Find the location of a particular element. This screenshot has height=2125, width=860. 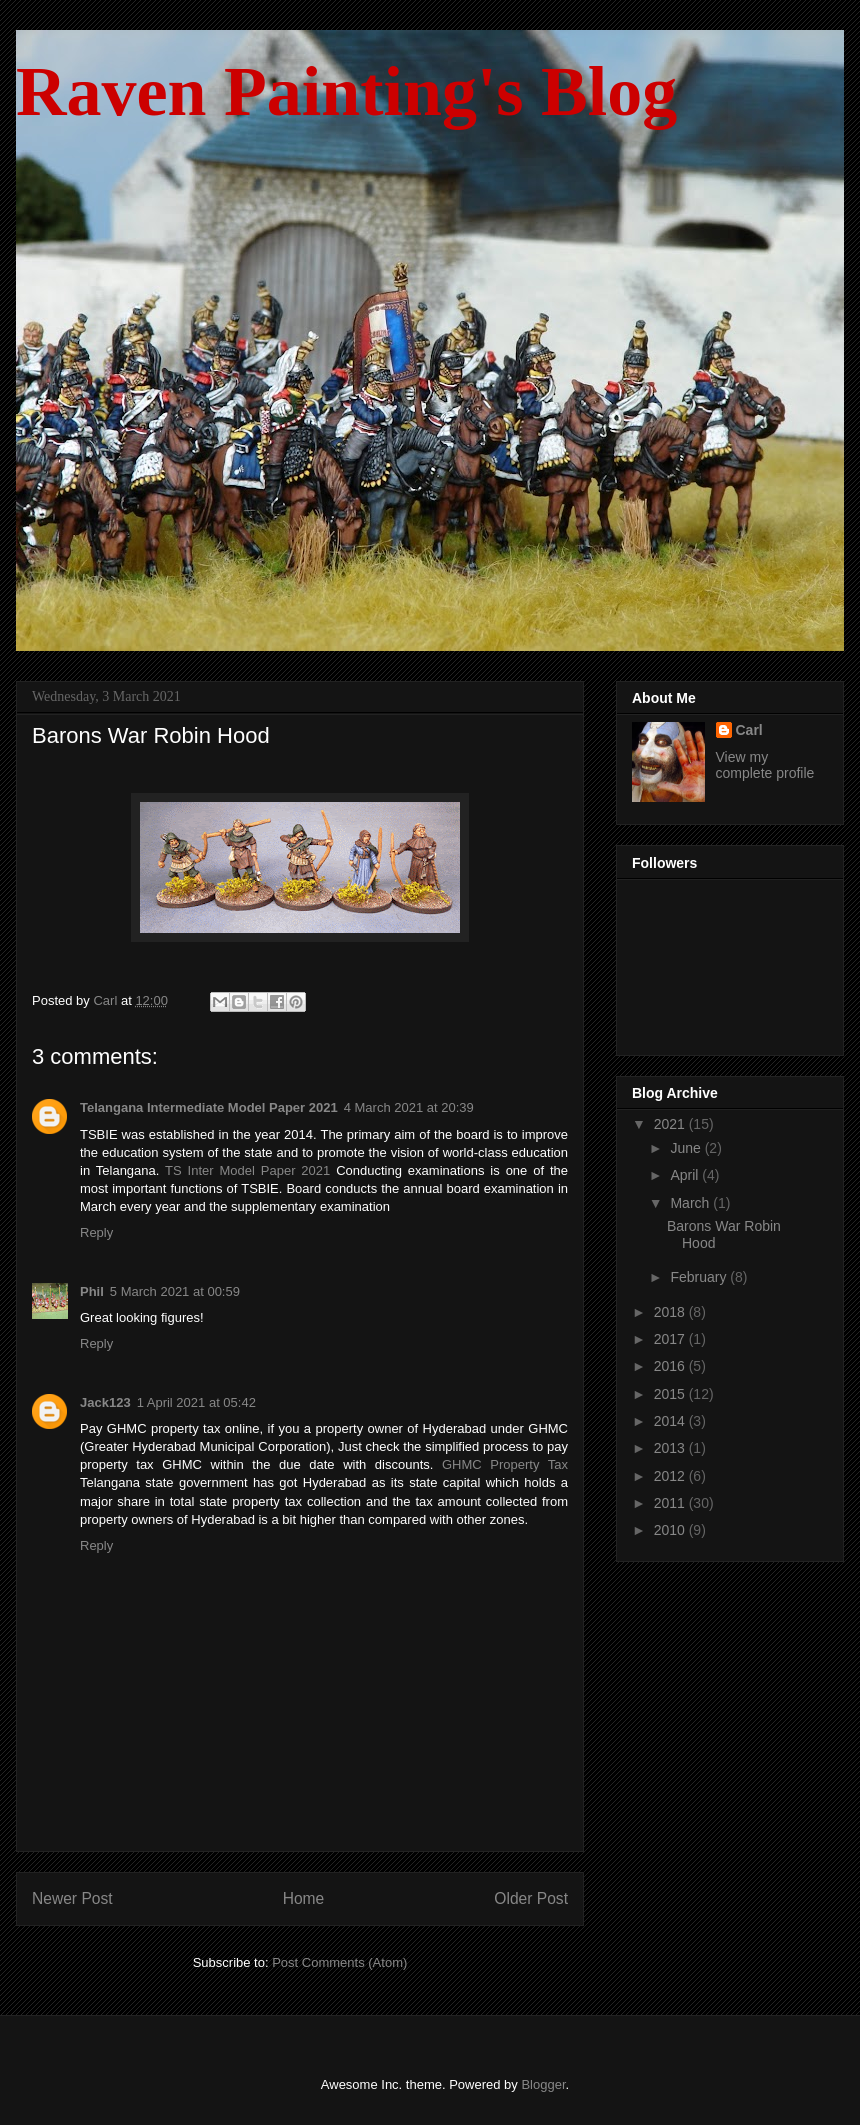

Telangana Intermediate Model Paper 2021 is located at coordinates (209, 1107).